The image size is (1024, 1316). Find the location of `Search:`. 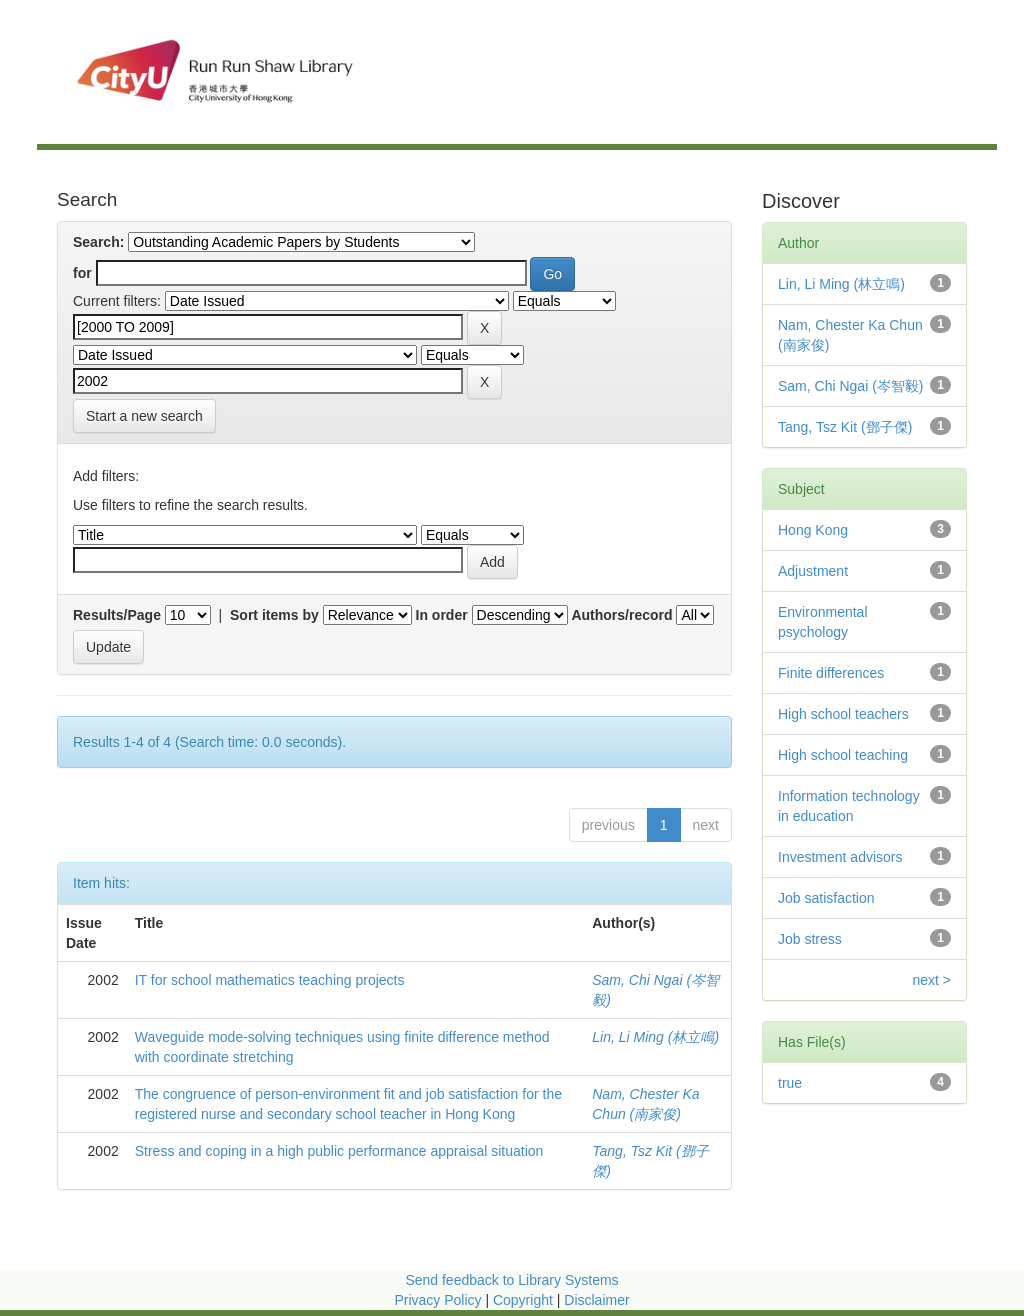

Search: is located at coordinates (98, 242).